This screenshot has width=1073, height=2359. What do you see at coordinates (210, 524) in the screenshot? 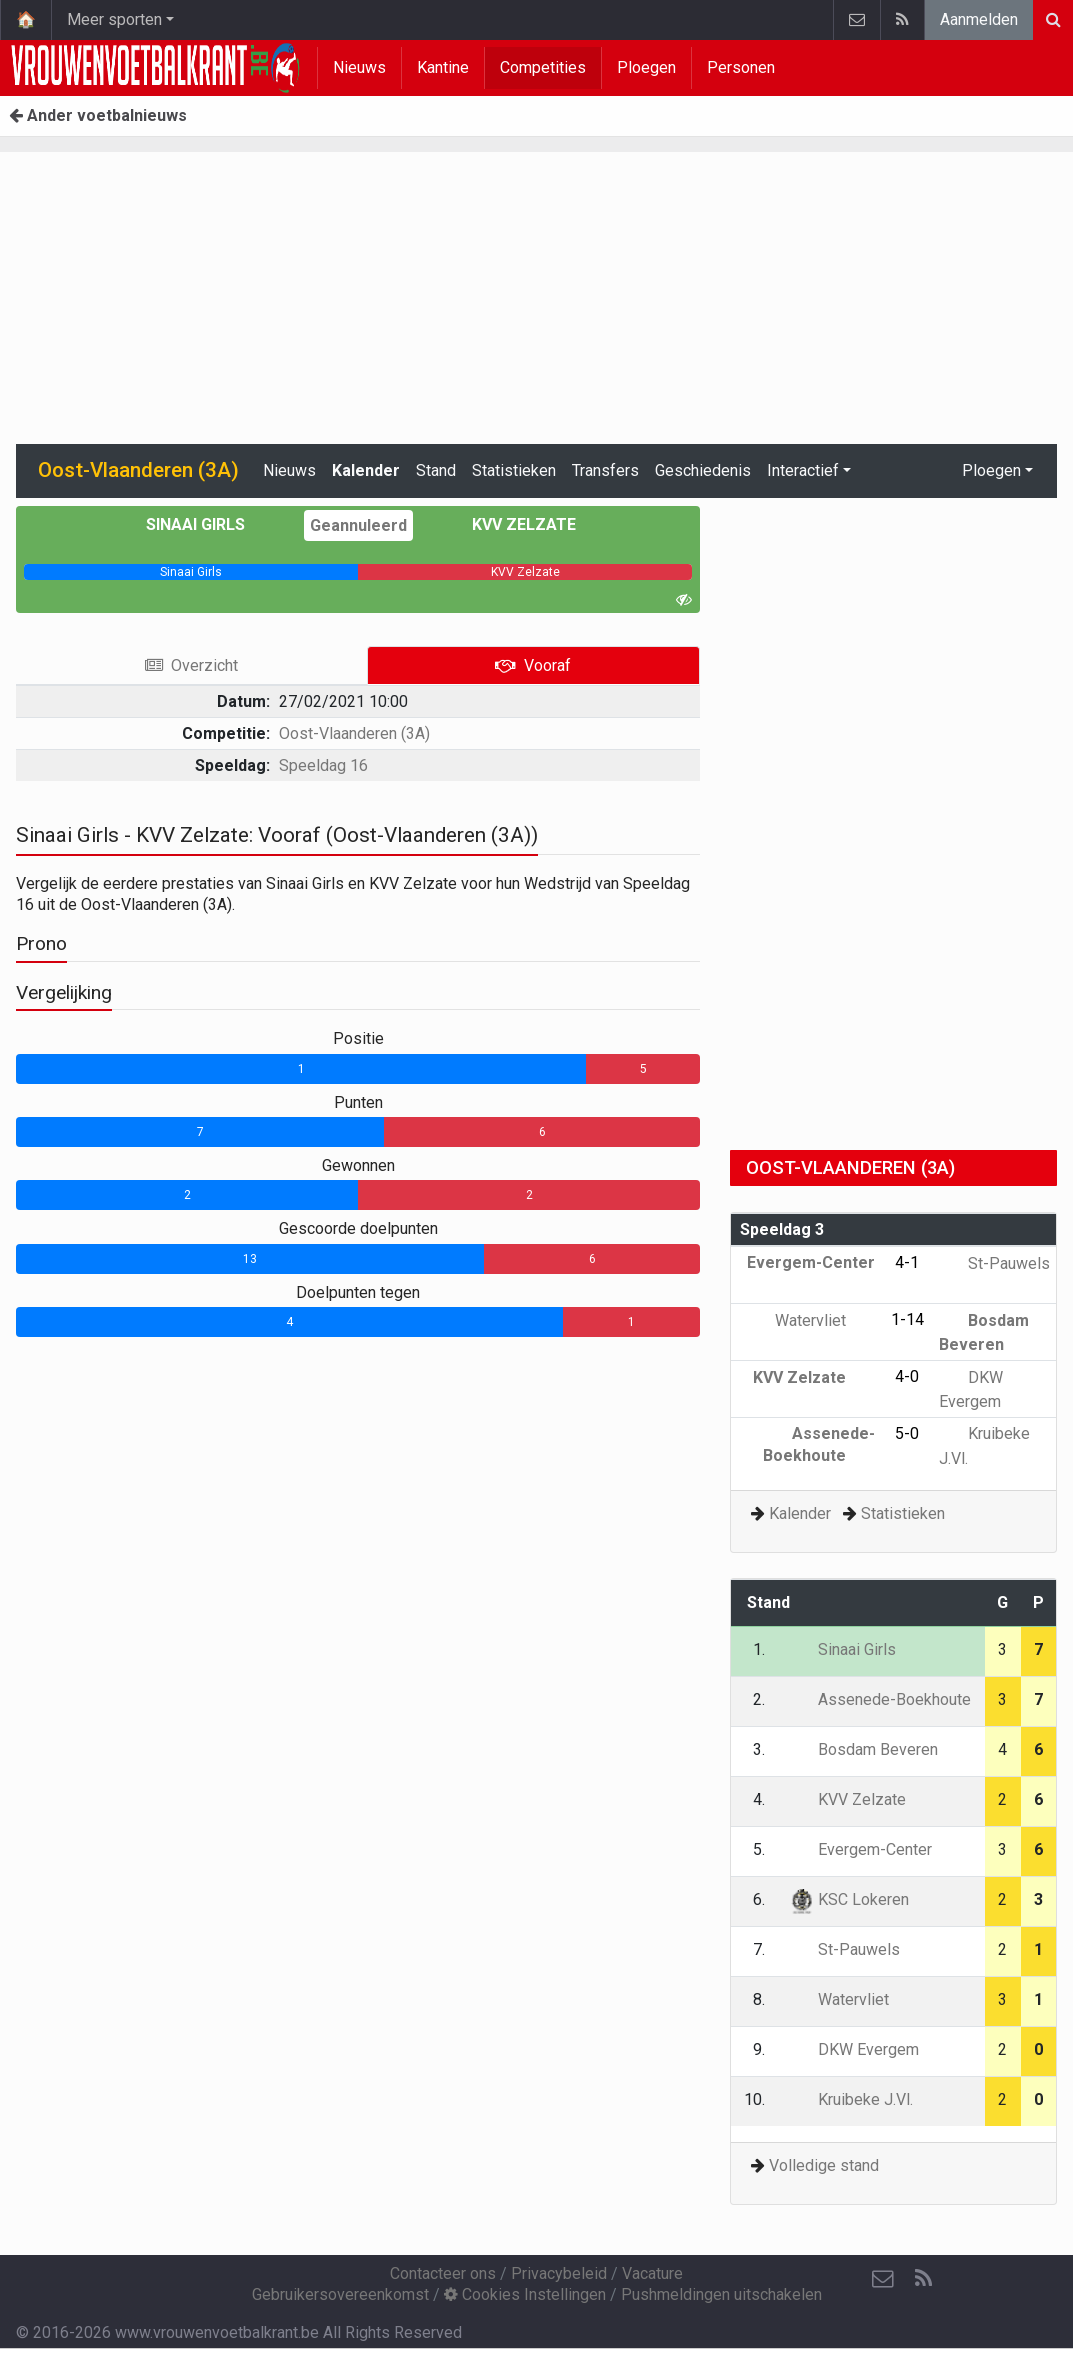
I see `Sinaai Girls` at bounding box center [210, 524].